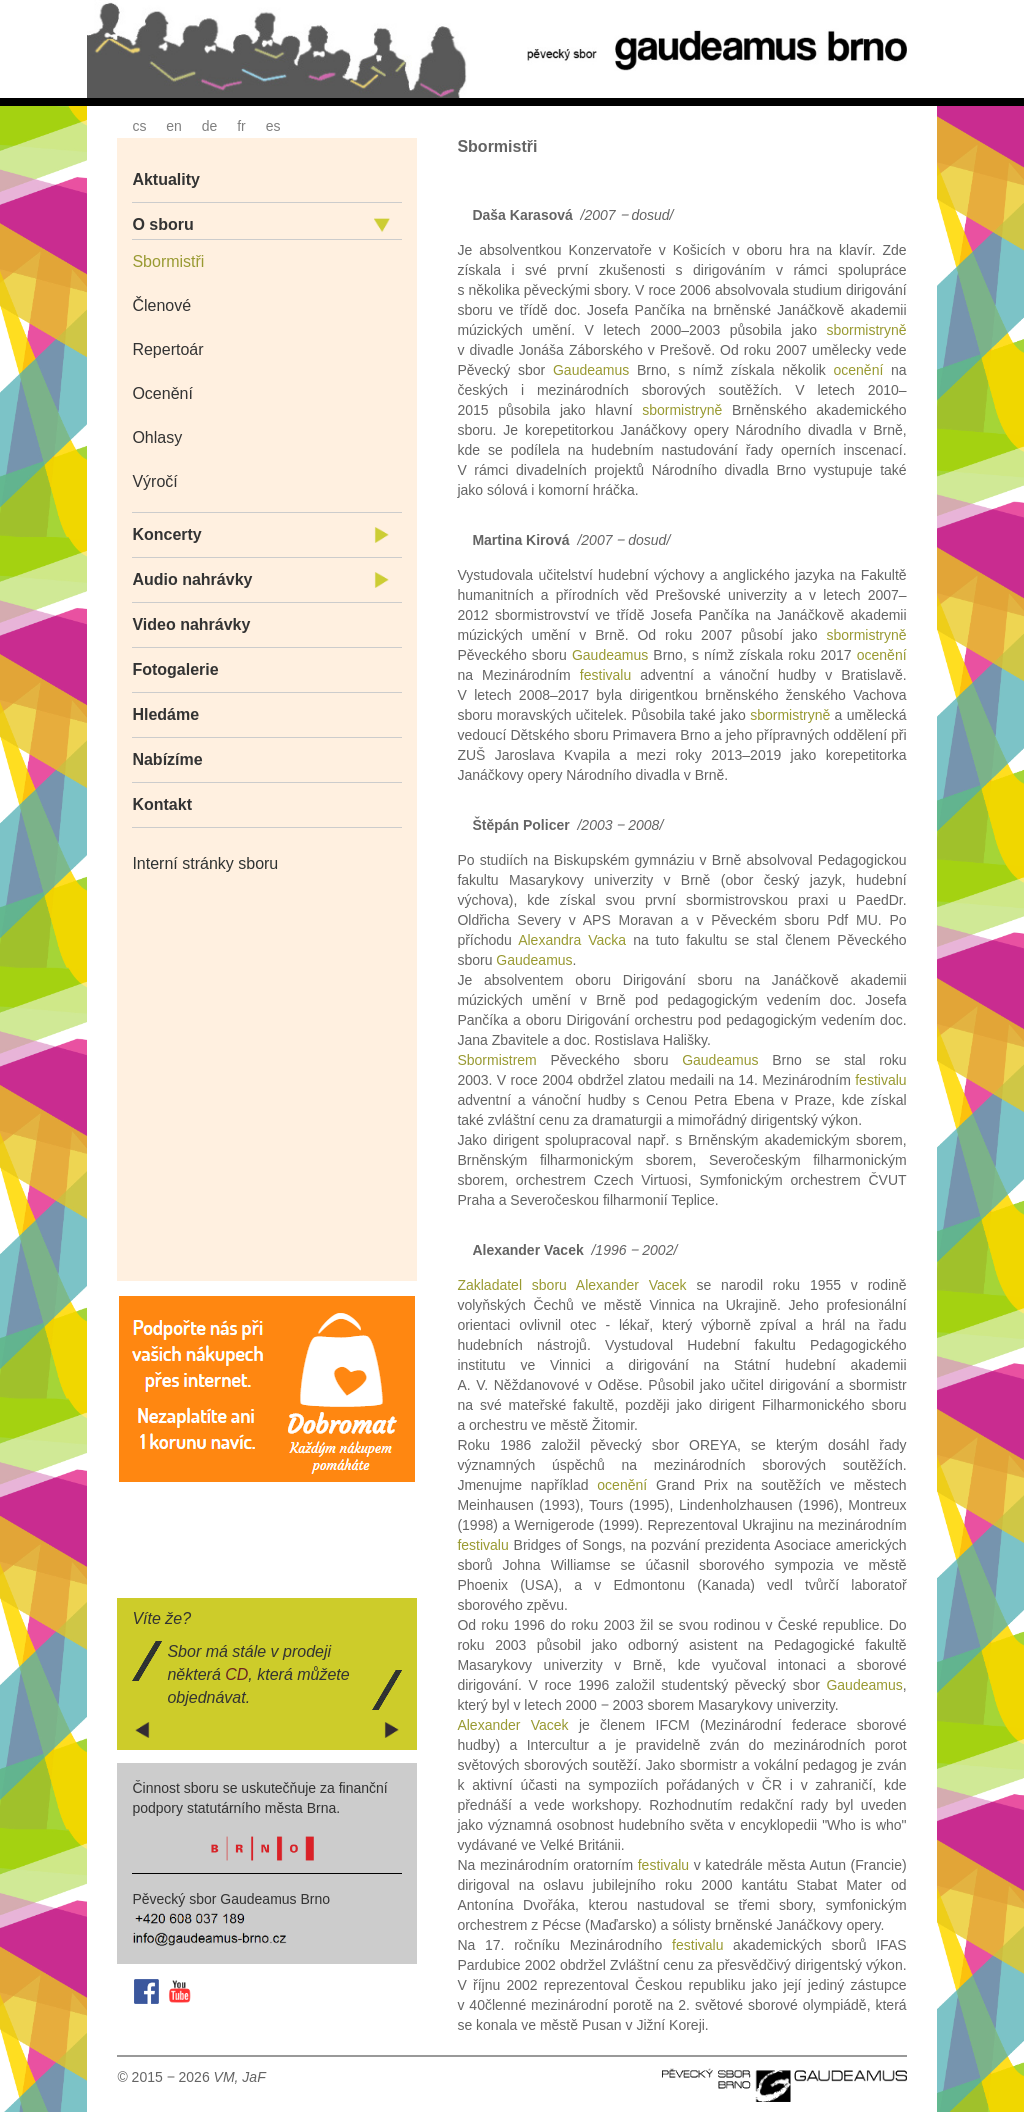 The height and width of the screenshot is (2112, 1024). Describe the element at coordinates (161, 305) in the screenshot. I see `Členové` at that location.